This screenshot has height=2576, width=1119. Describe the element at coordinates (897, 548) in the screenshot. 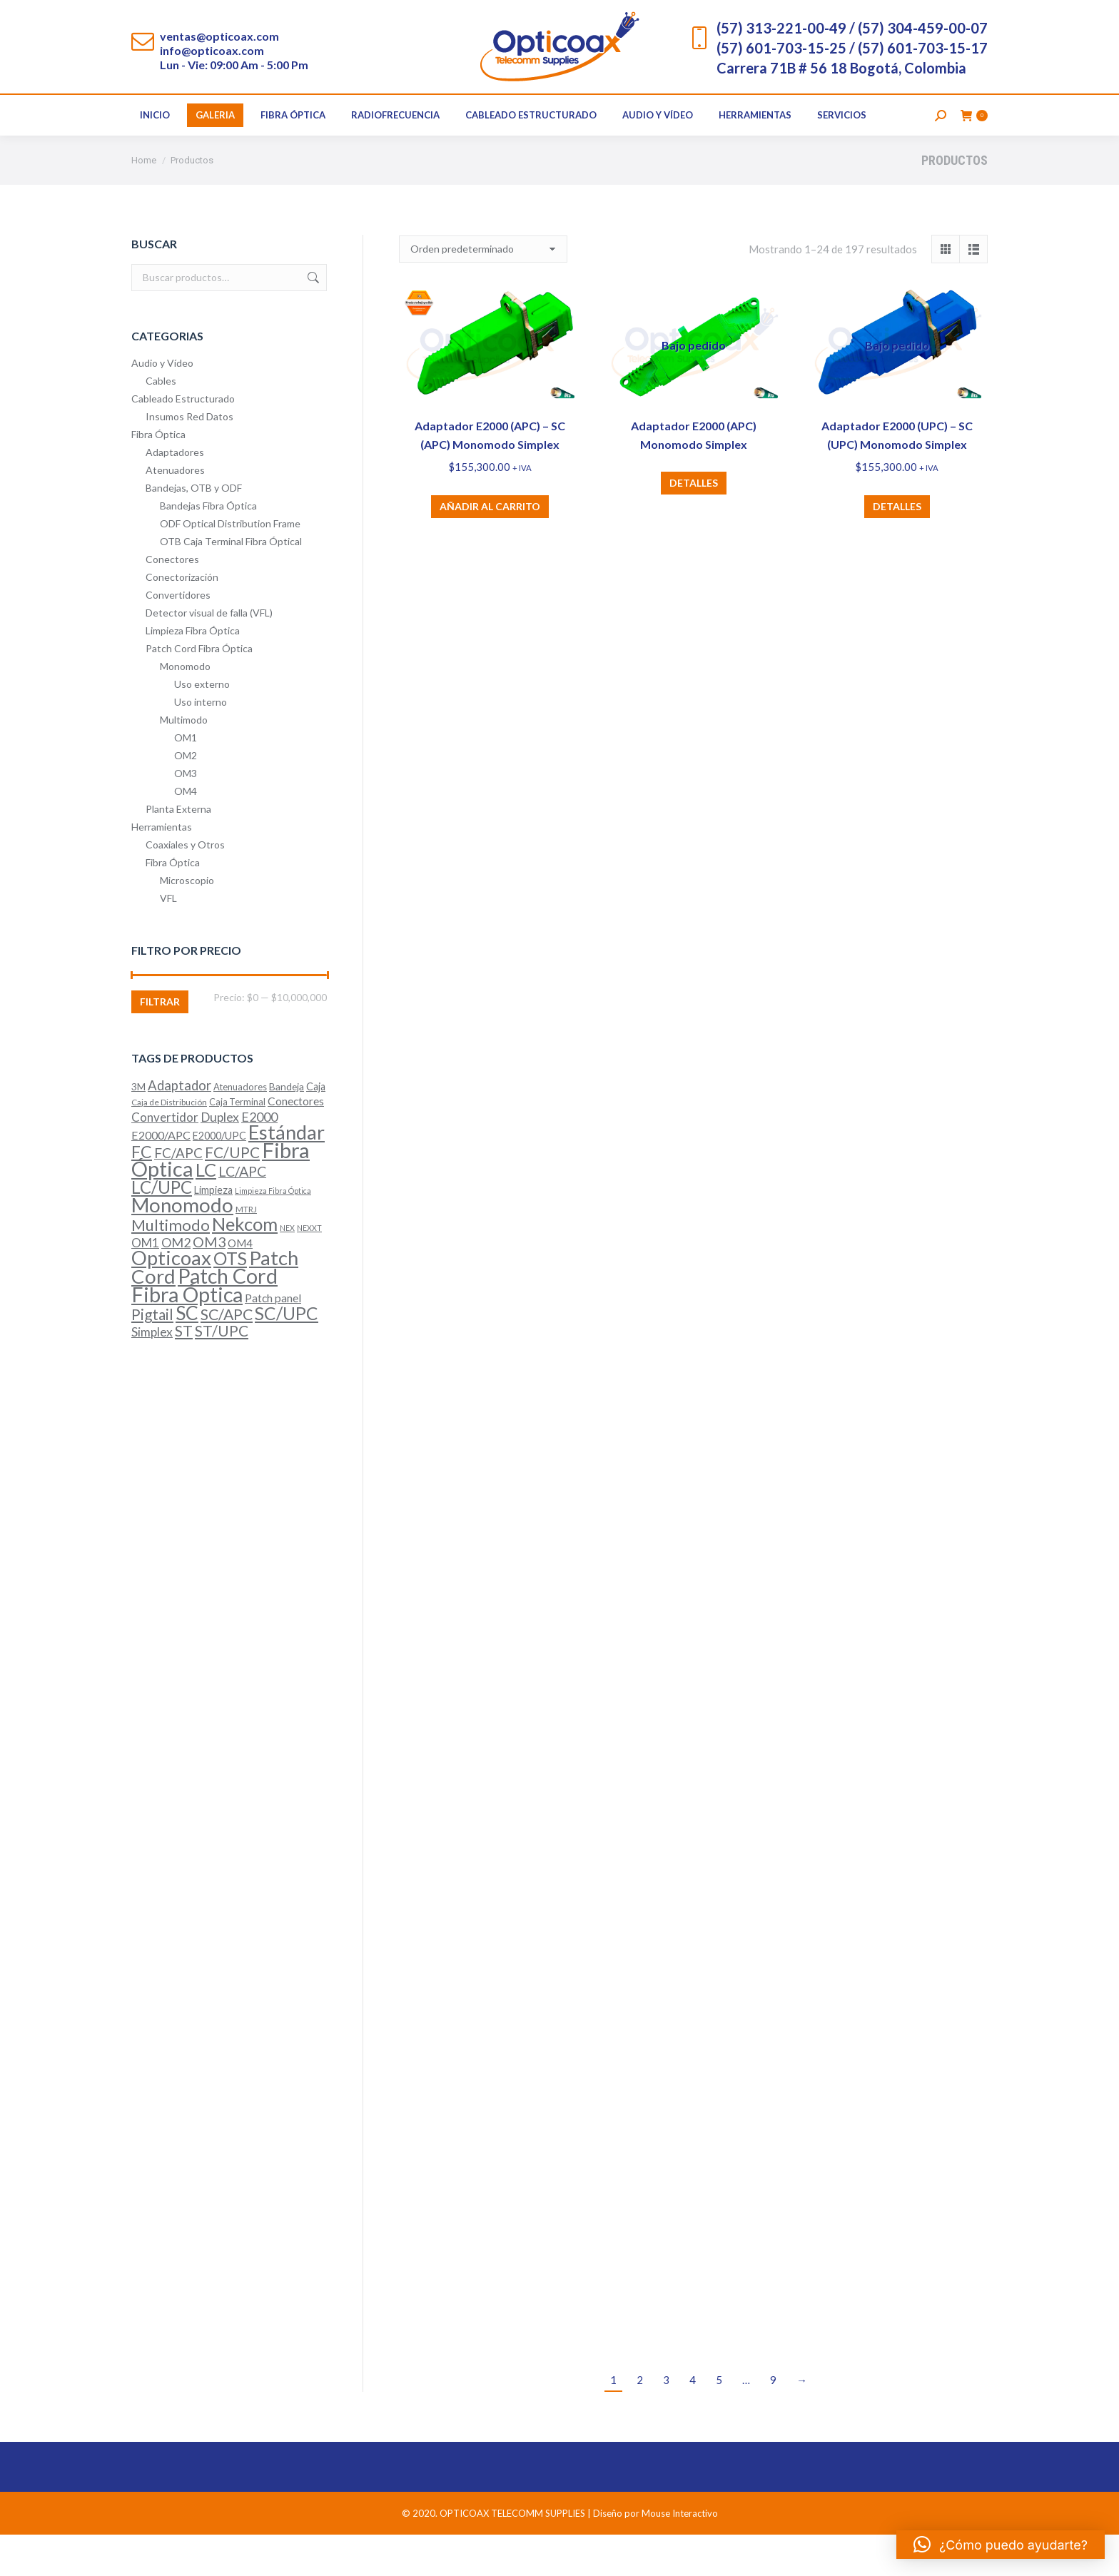

I see `Detalles [Lee más sobre “Adaptador E2000 (UPC) – SC (UPC) Monomodo Simplex”]` at that location.